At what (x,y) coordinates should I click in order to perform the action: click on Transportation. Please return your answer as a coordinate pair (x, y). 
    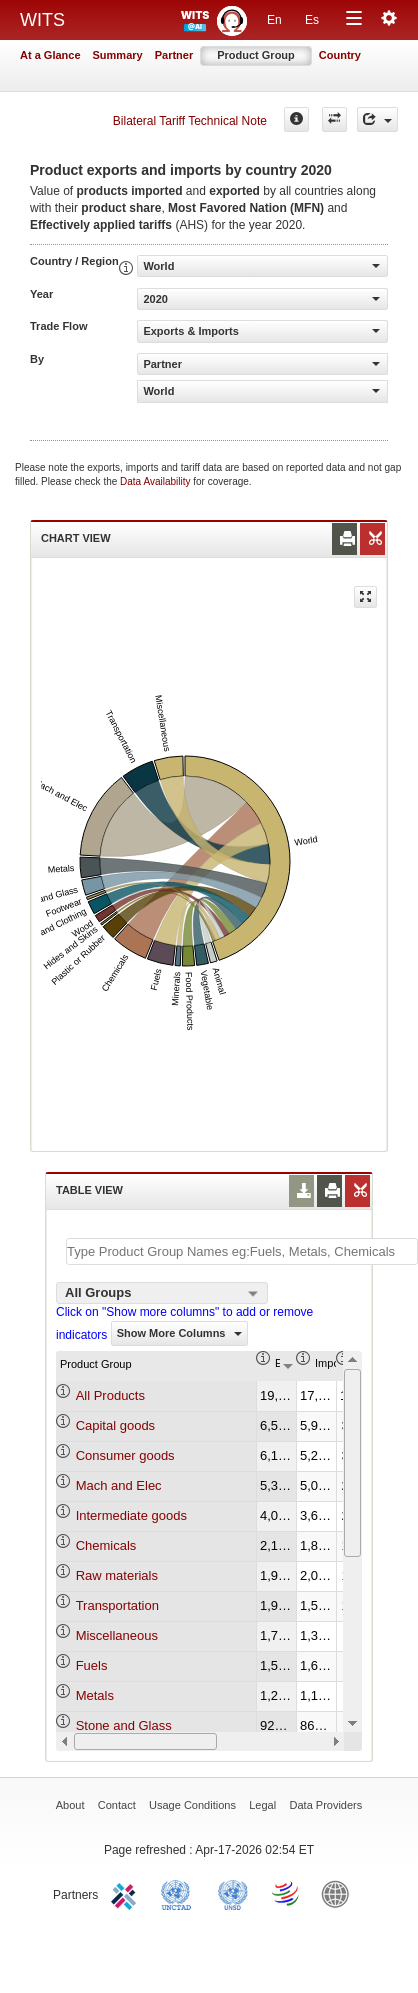
    Looking at the image, I should click on (117, 1605).